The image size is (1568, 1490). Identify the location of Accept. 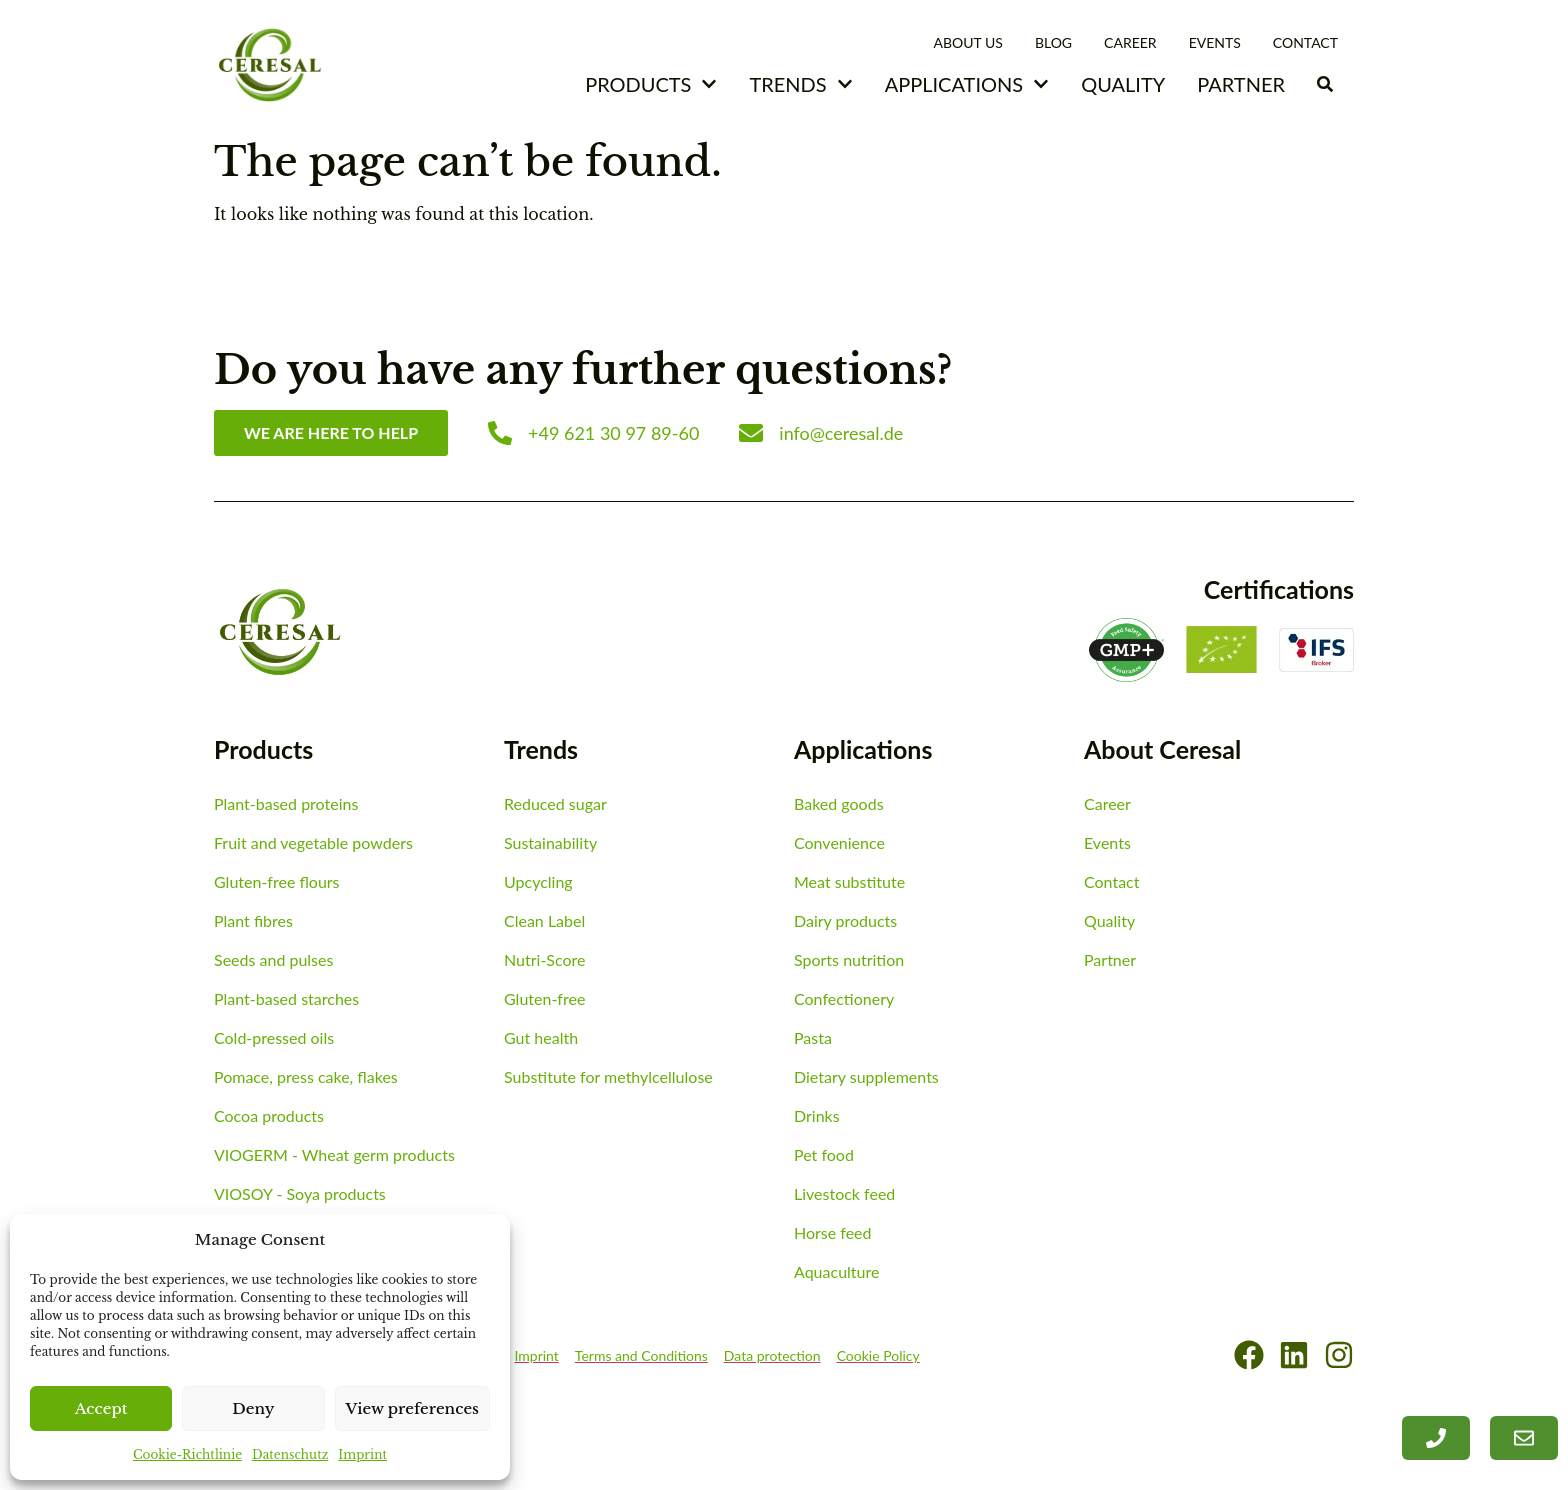
(101, 1408).